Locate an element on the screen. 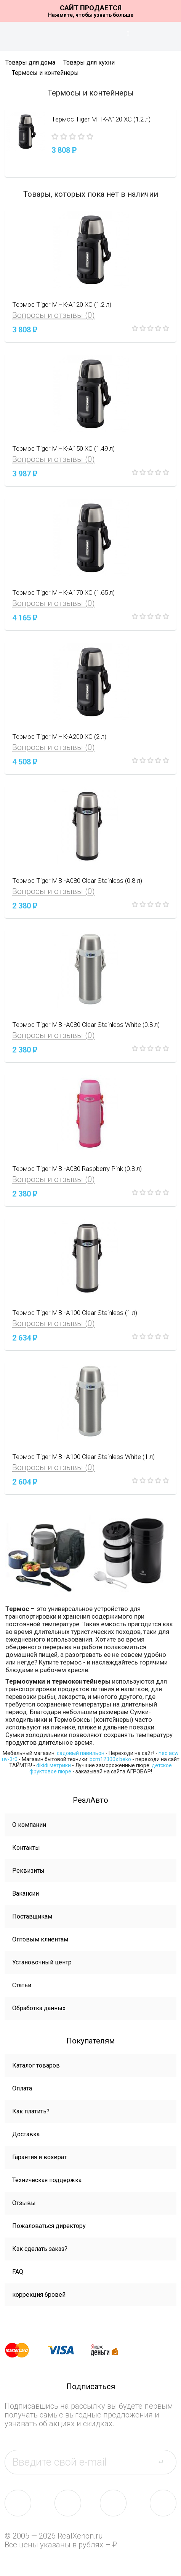 This screenshot has width=181, height=2576. Техническая поддержка is located at coordinates (47, 2180).